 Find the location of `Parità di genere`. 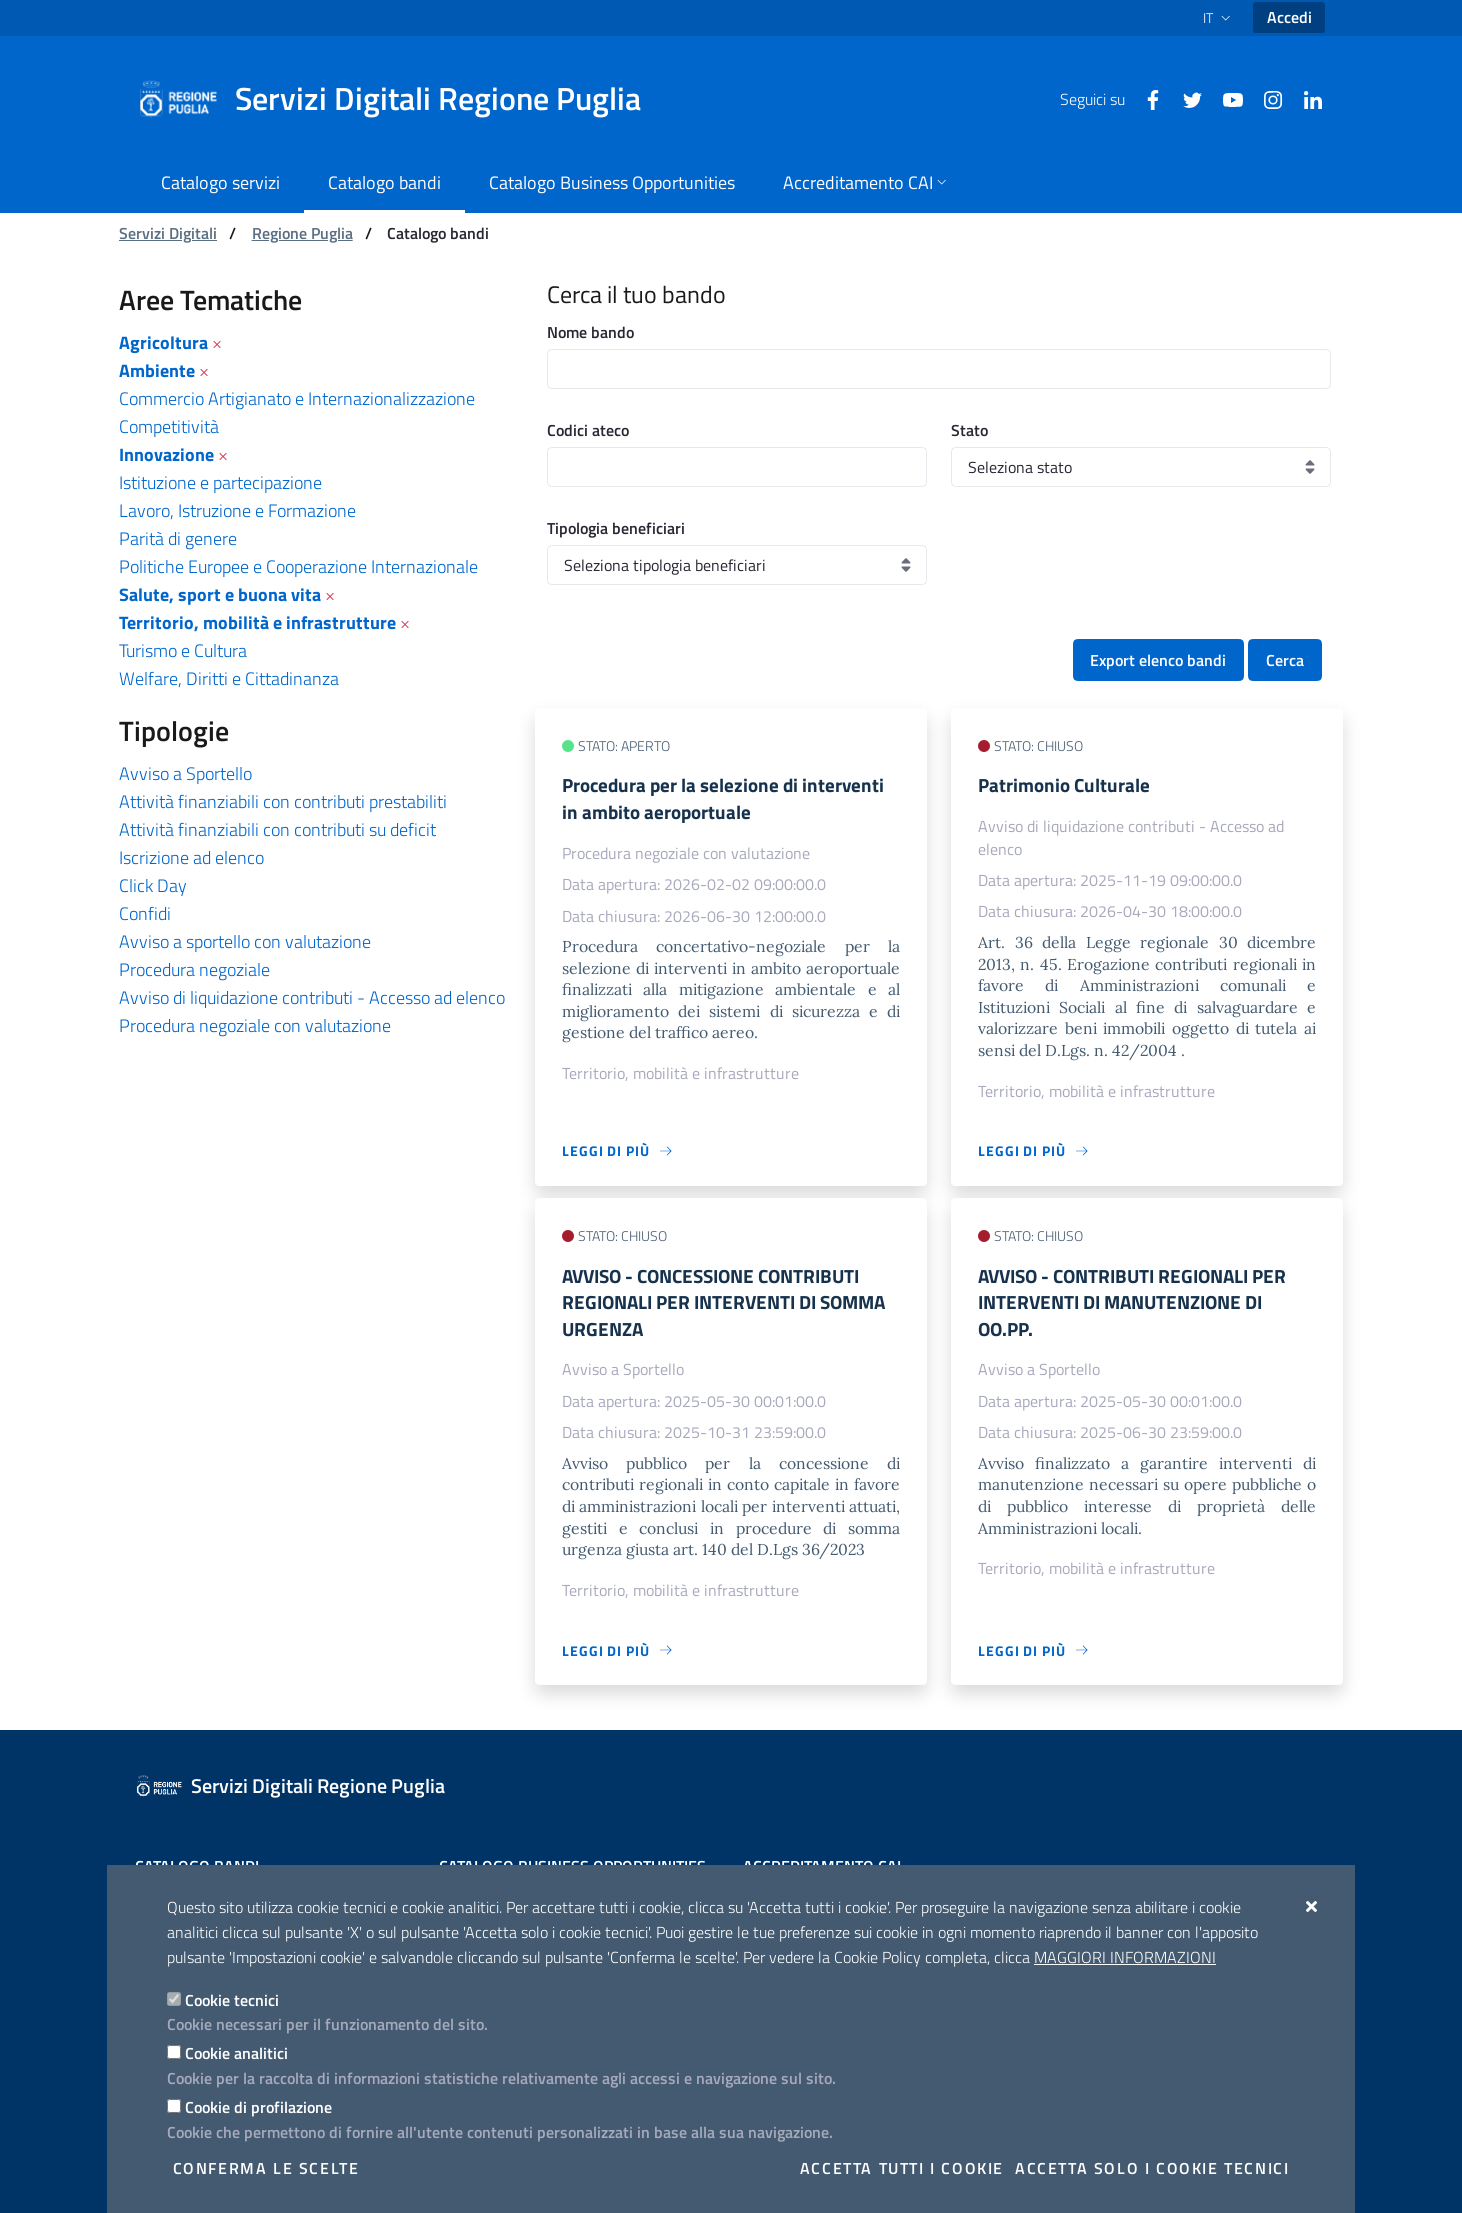

Parità di genere is located at coordinates (178, 538).